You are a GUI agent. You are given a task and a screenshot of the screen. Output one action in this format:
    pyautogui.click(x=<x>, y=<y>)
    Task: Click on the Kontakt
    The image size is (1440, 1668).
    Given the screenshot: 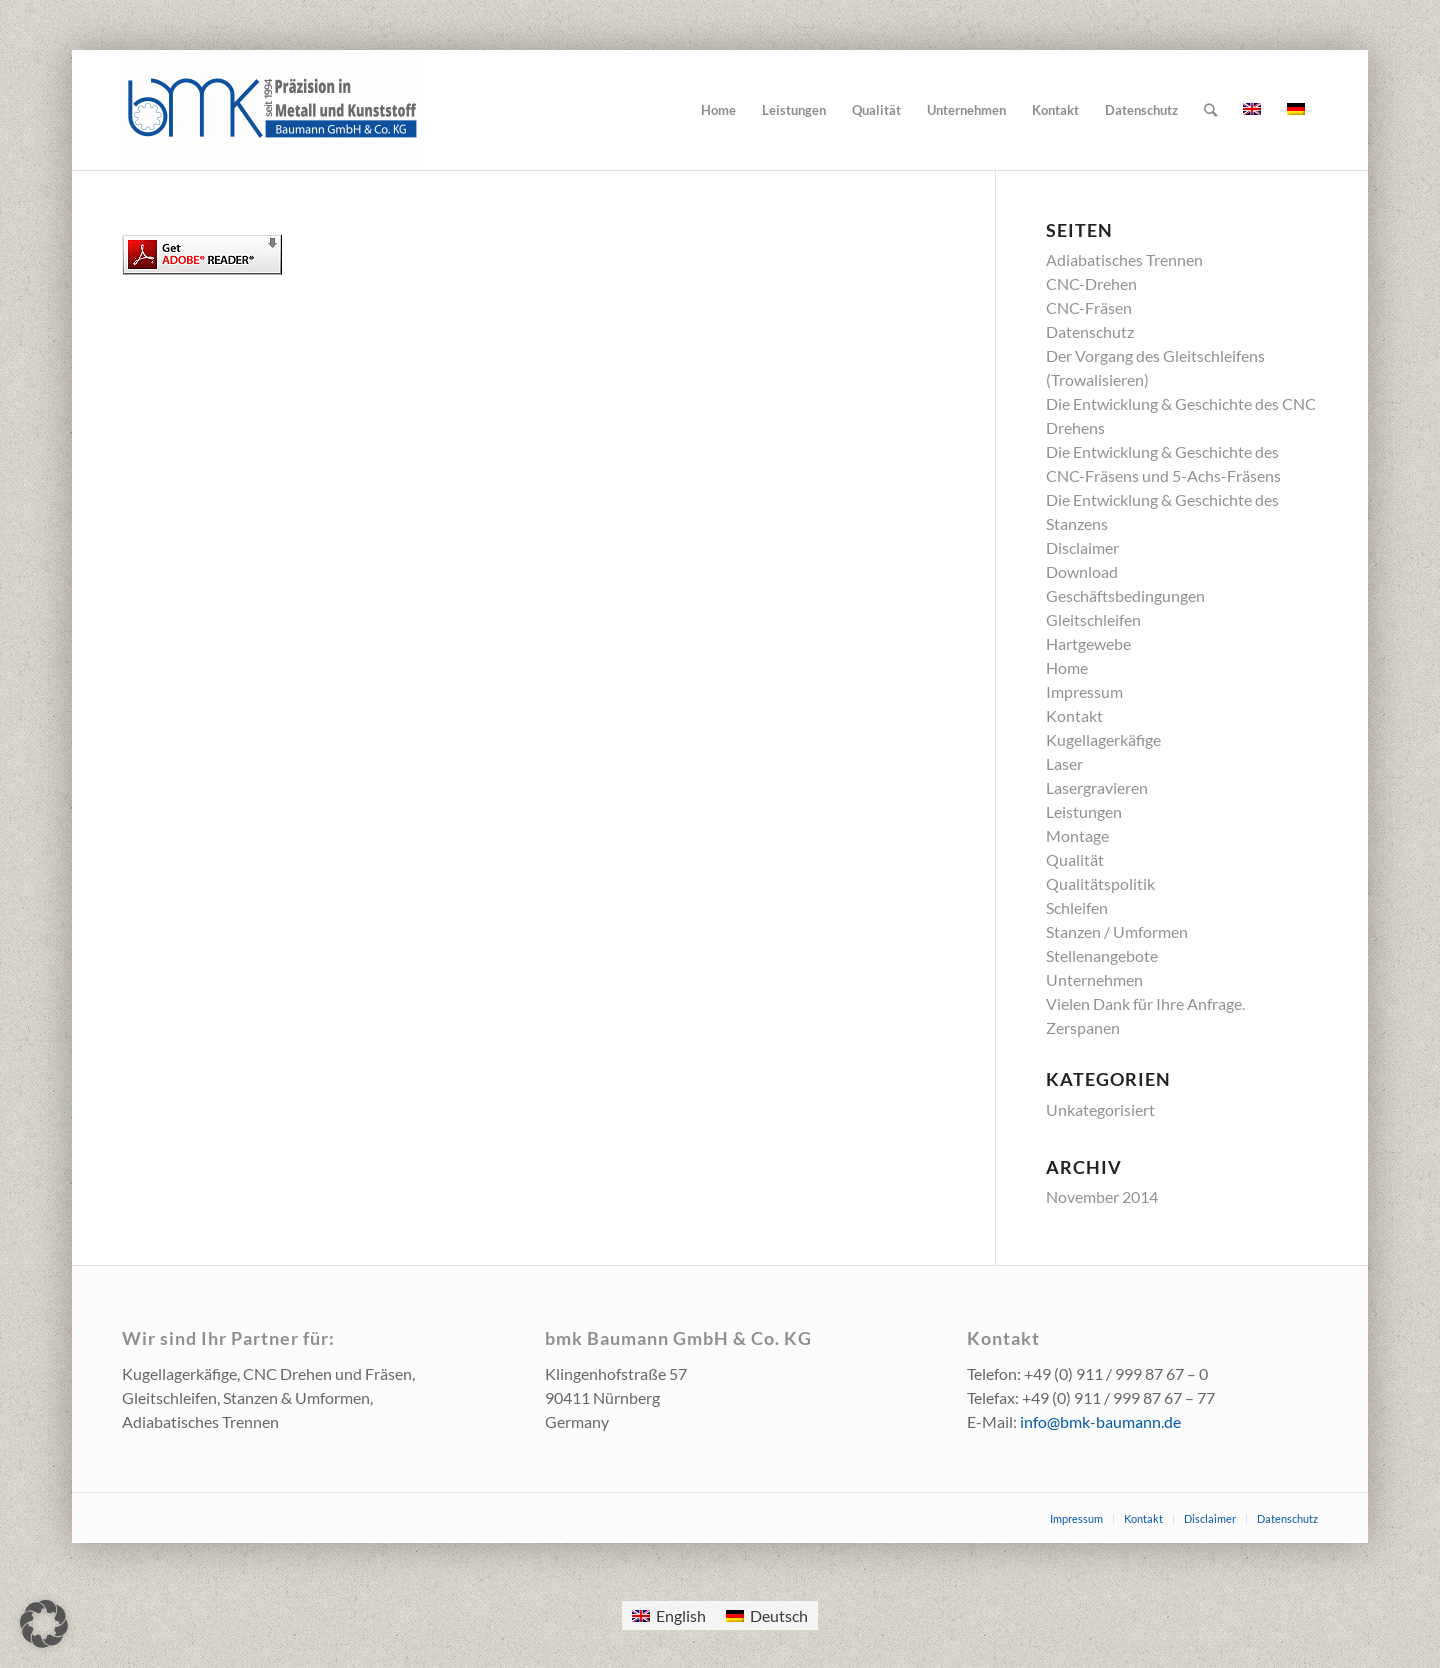 What is the action you would take?
    pyautogui.click(x=1074, y=715)
    